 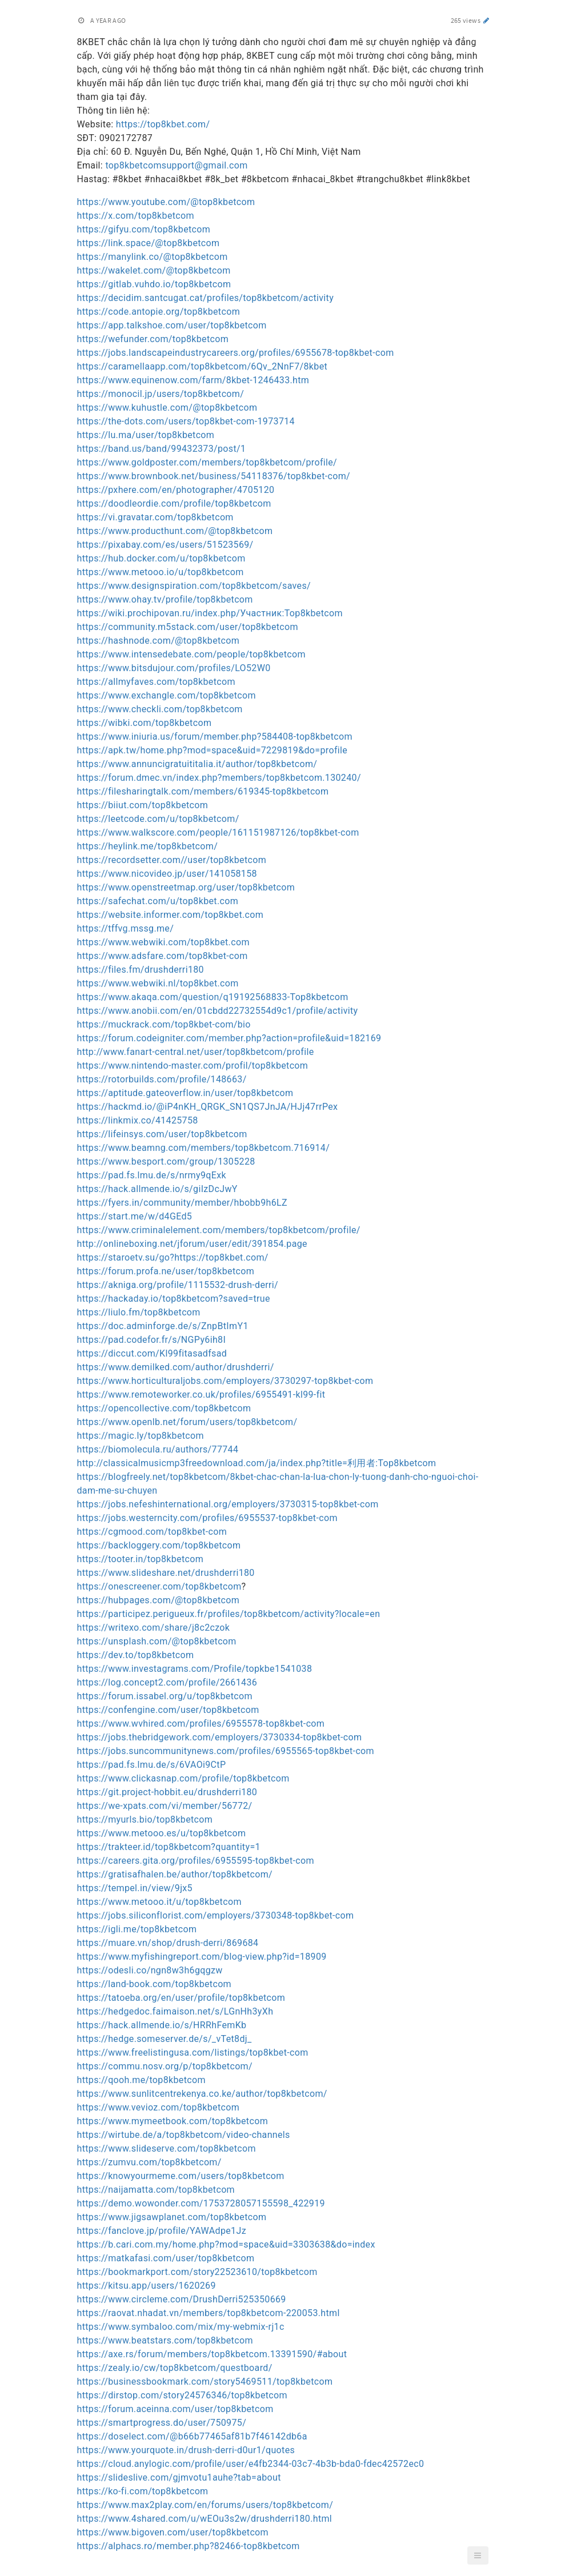 I want to click on http://classicalmusicmp3freedownload.com/ja/index.php?title=利用者:Top8kbetcom, so click(x=256, y=1463).